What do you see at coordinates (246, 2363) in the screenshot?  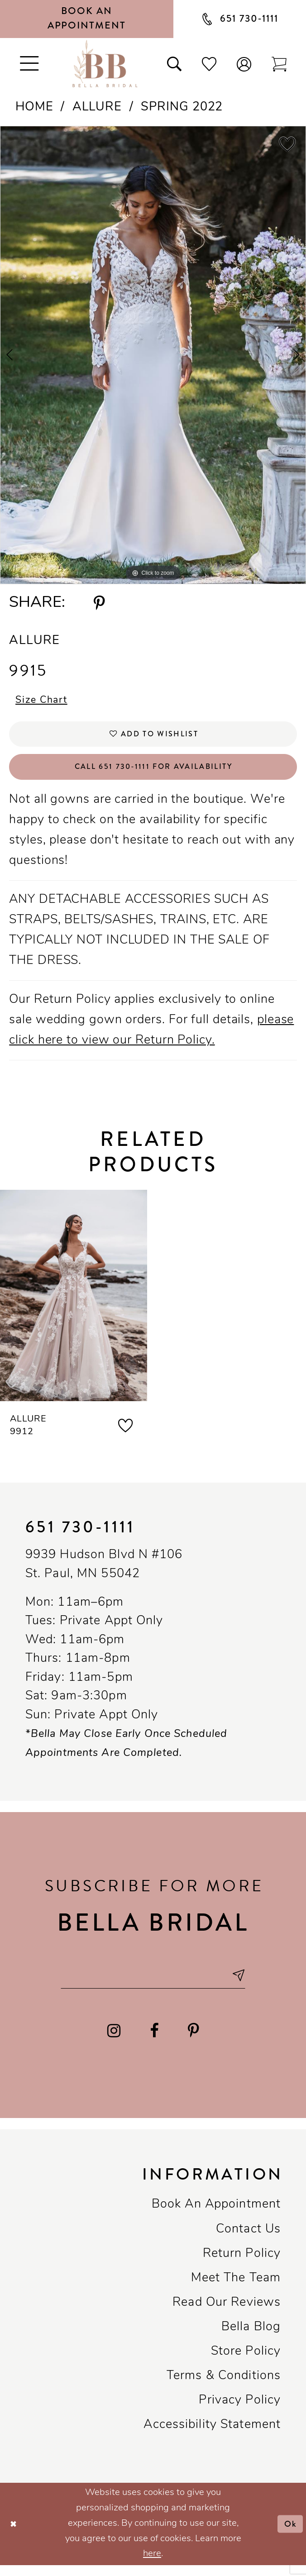 I see `Store Policy` at bounding box center [246, 2363].